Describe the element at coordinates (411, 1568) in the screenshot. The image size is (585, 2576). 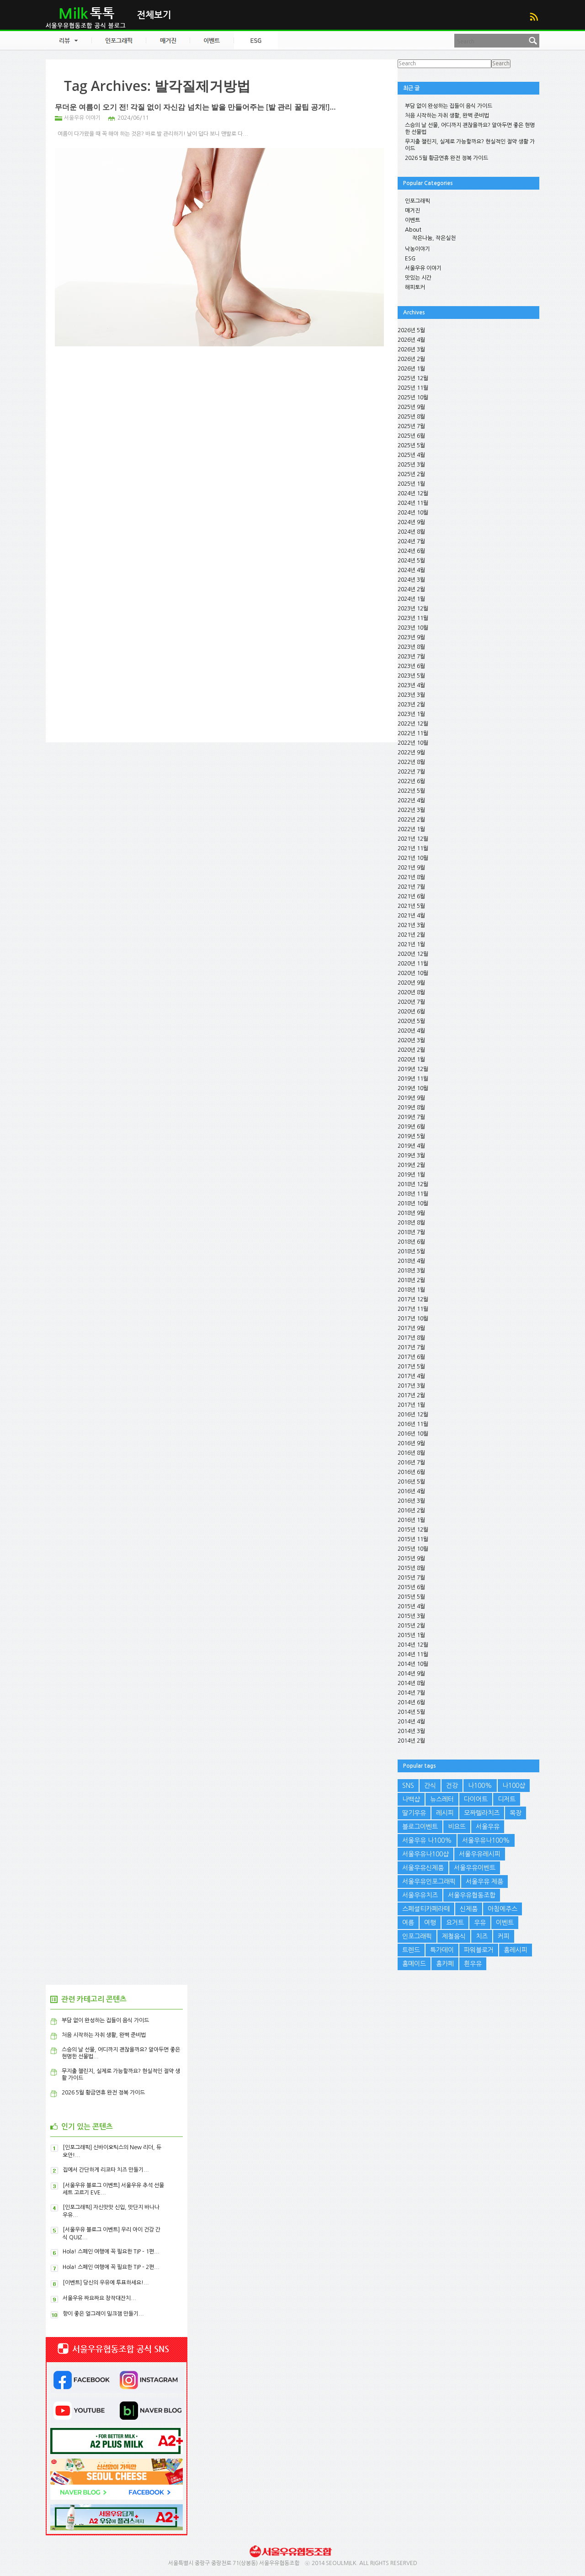
I see `2015년 8월` at that location.